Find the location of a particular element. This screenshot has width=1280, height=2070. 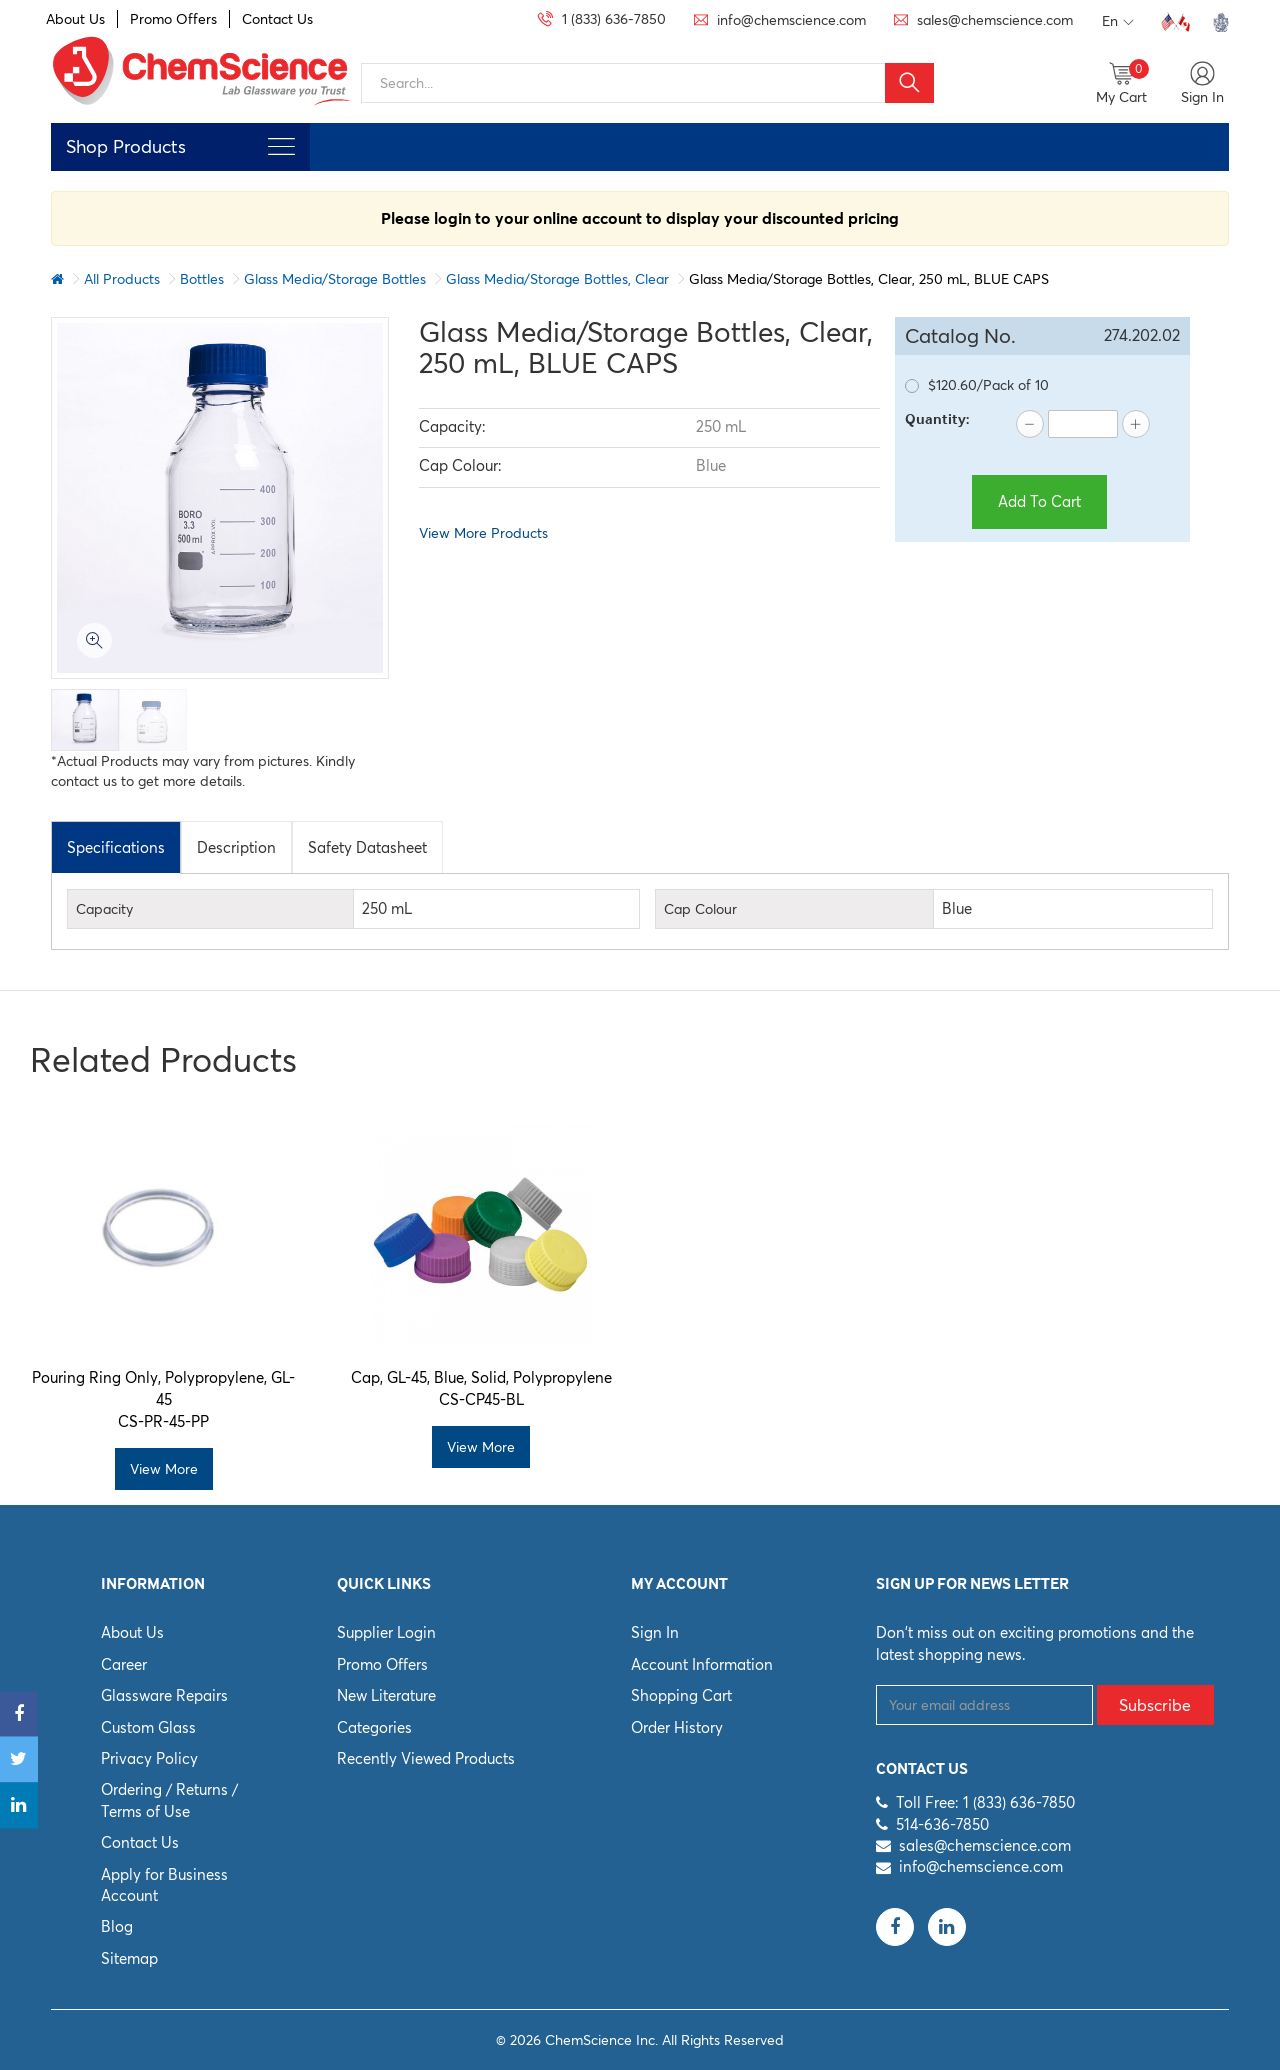

En is located at coordinates (1118, 22).